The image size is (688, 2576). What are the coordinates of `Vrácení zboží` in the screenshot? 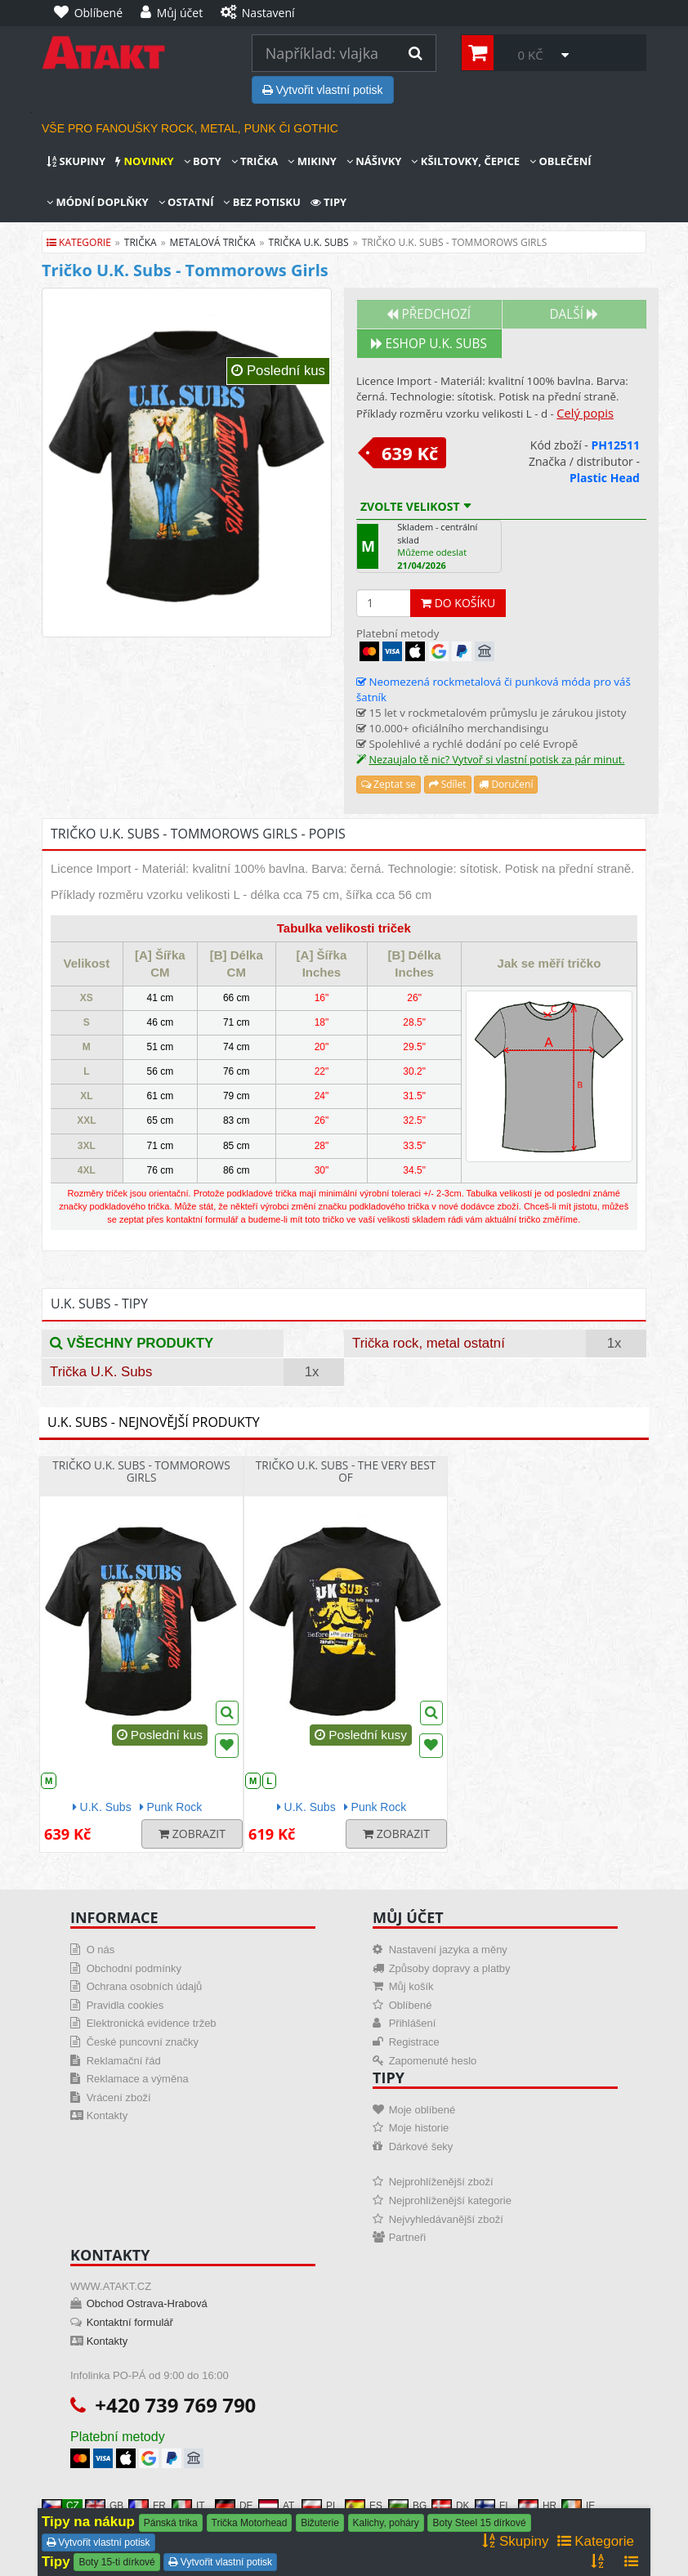 It's located at (119, 2097).